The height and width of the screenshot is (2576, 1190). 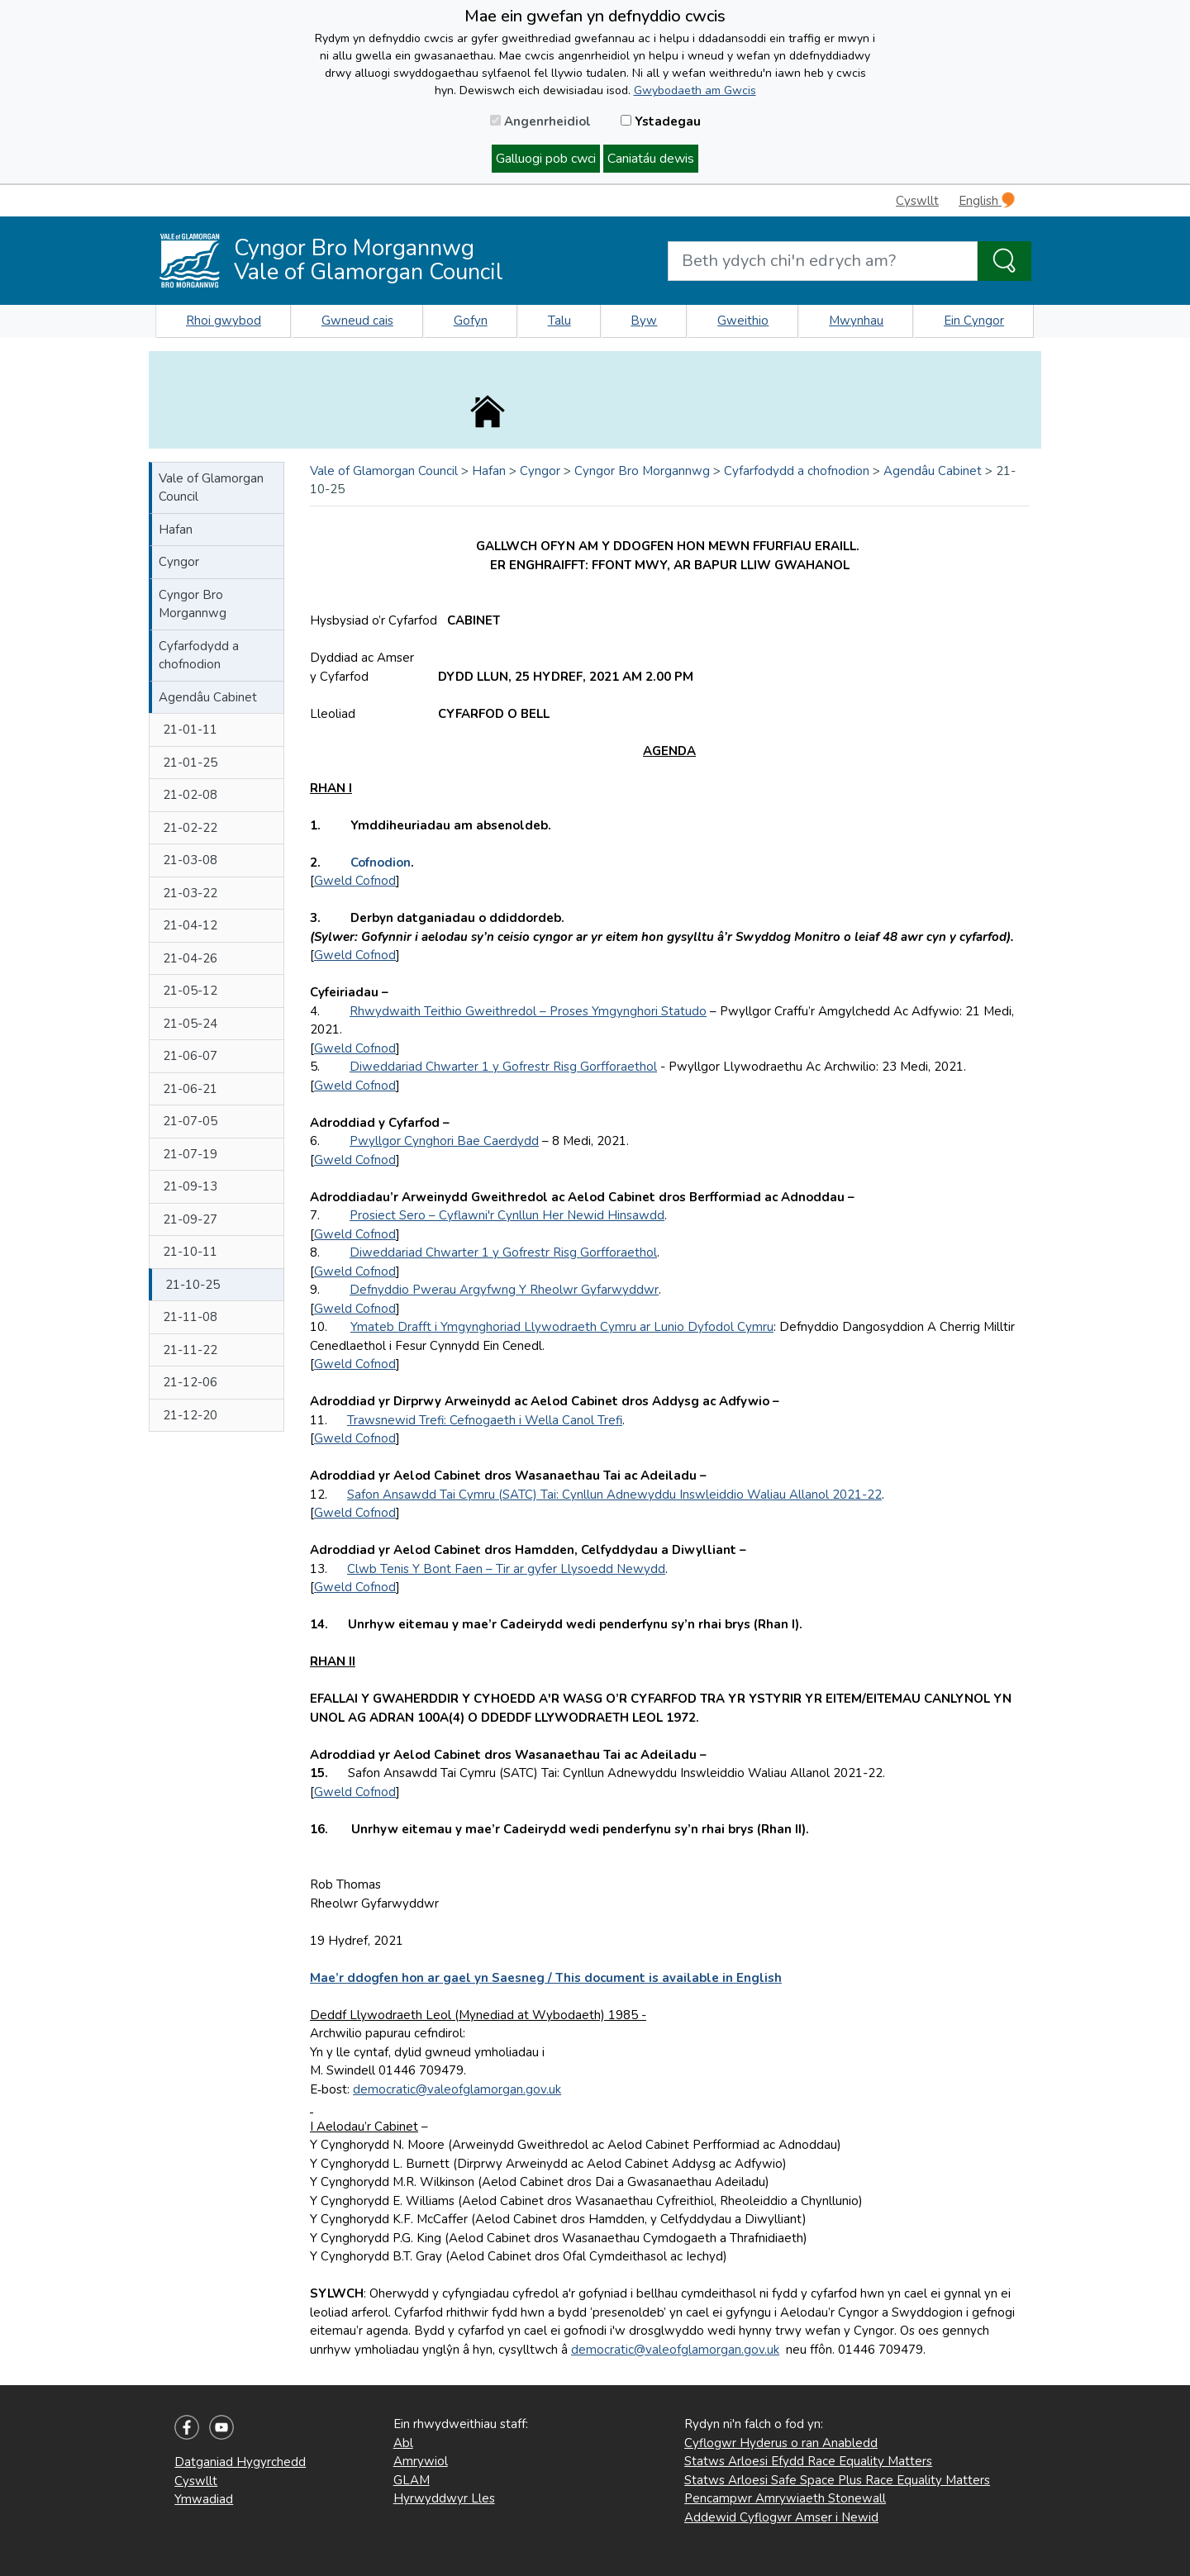 What do you see at coordinates (559, 320) in the screenshot?
I see `Talu` at bounding box center [559, 320].